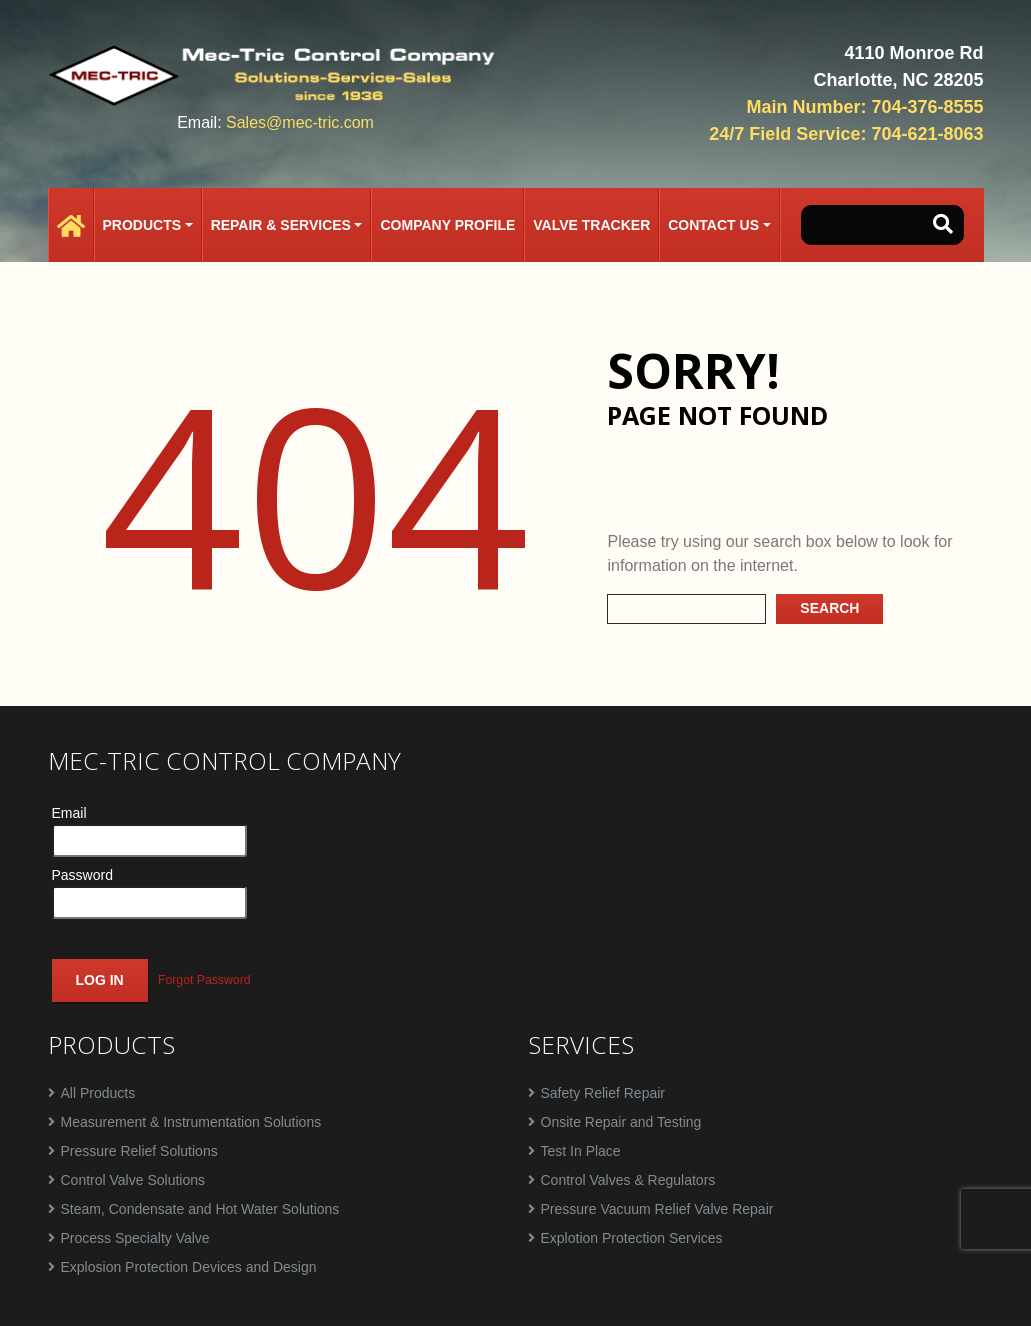  I want to click on Pressure Vacuum Relief Valve Repair, so click(657, 1209).